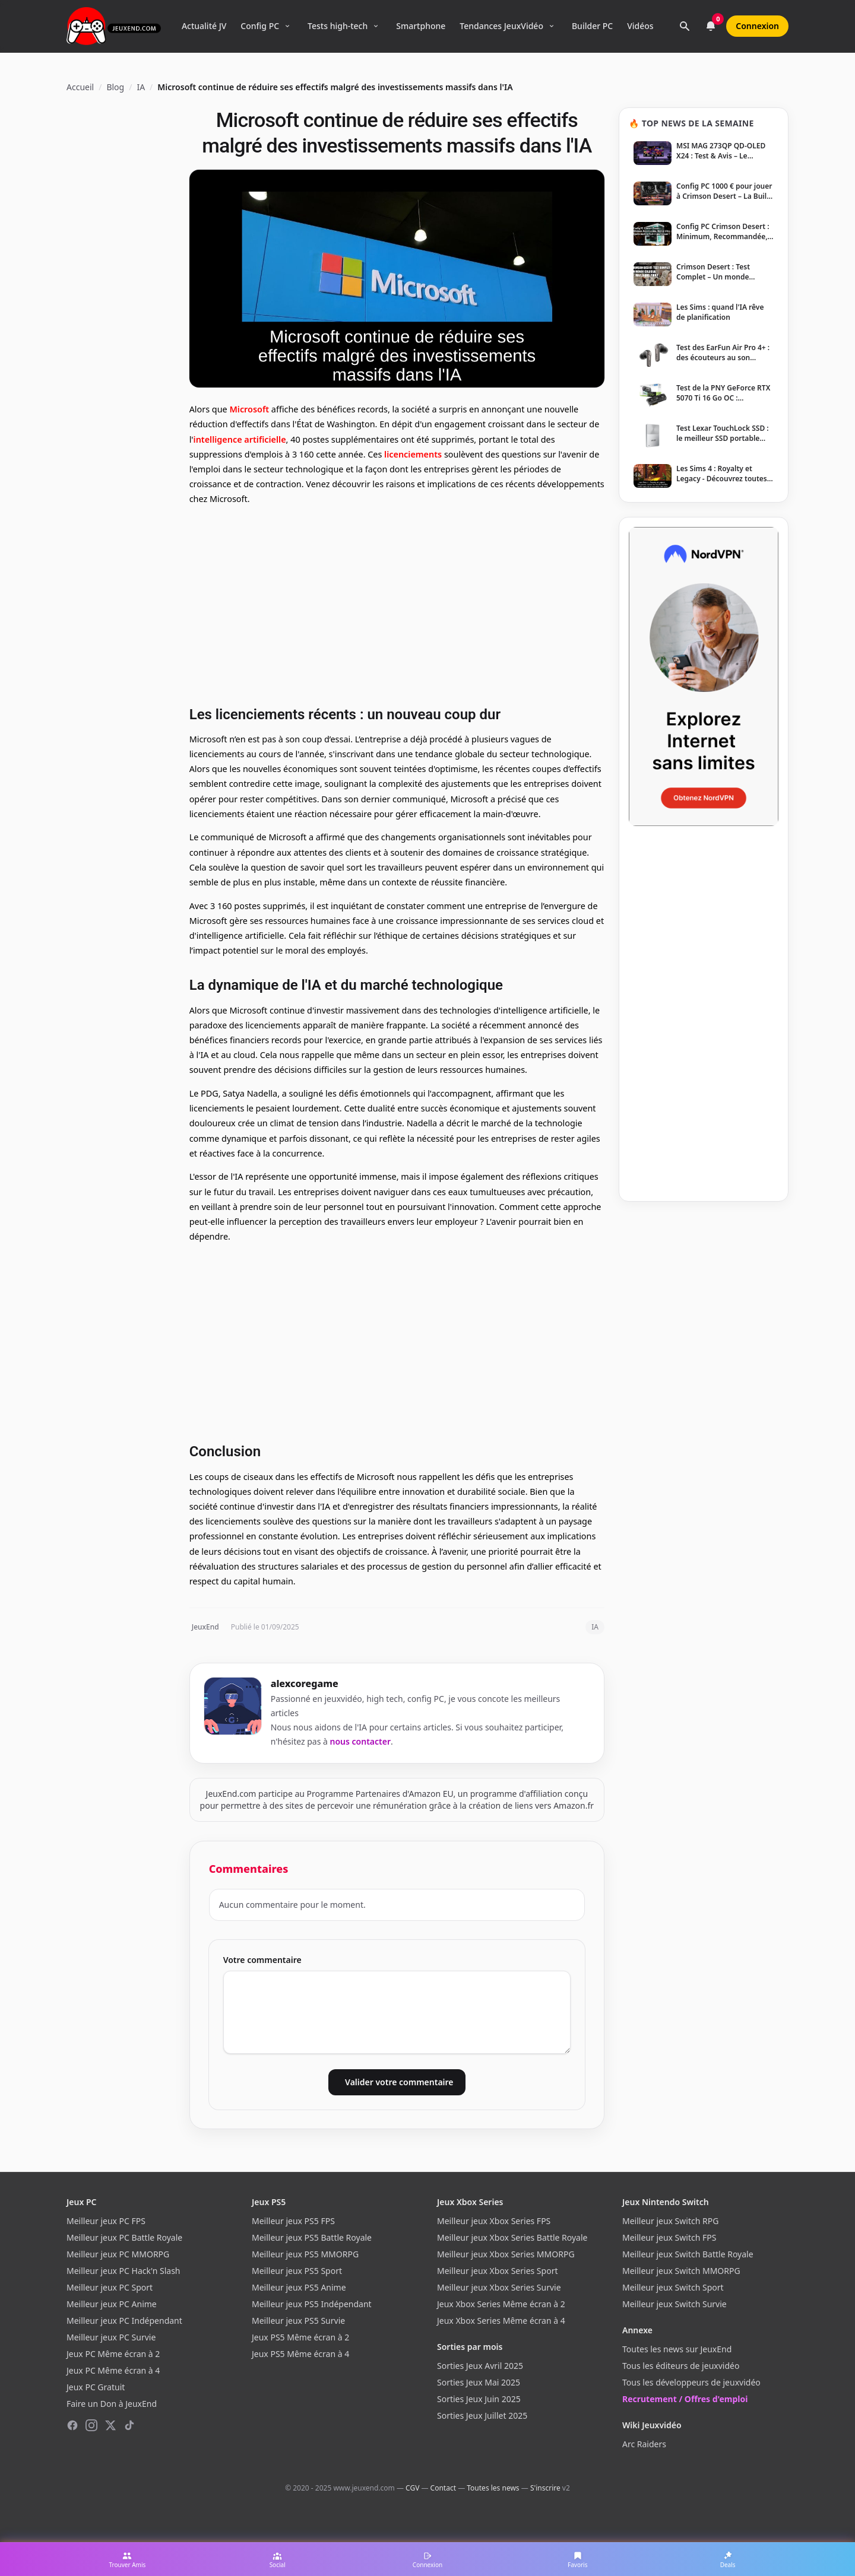 The image size is (855, 2576). Describe the element at coordinates (501, 25) in the screenshot. I see `Tendances JeuxVidéo` at that location.